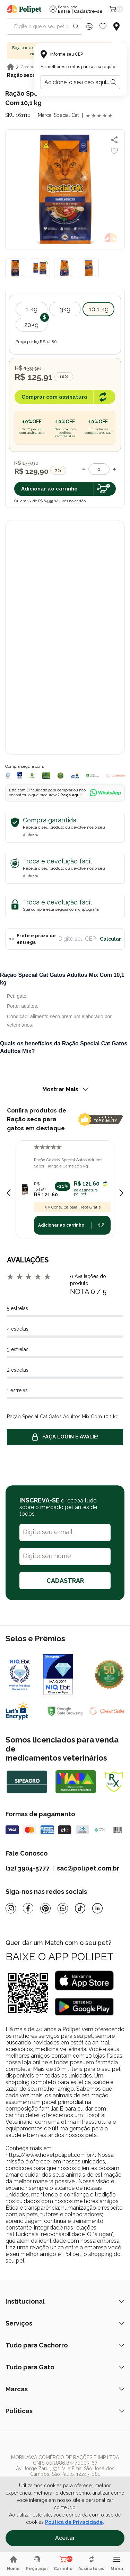  Describe the element at coordinates (65, 2345) in the screenshot. I see `Tudo para Cachorro` at that location.